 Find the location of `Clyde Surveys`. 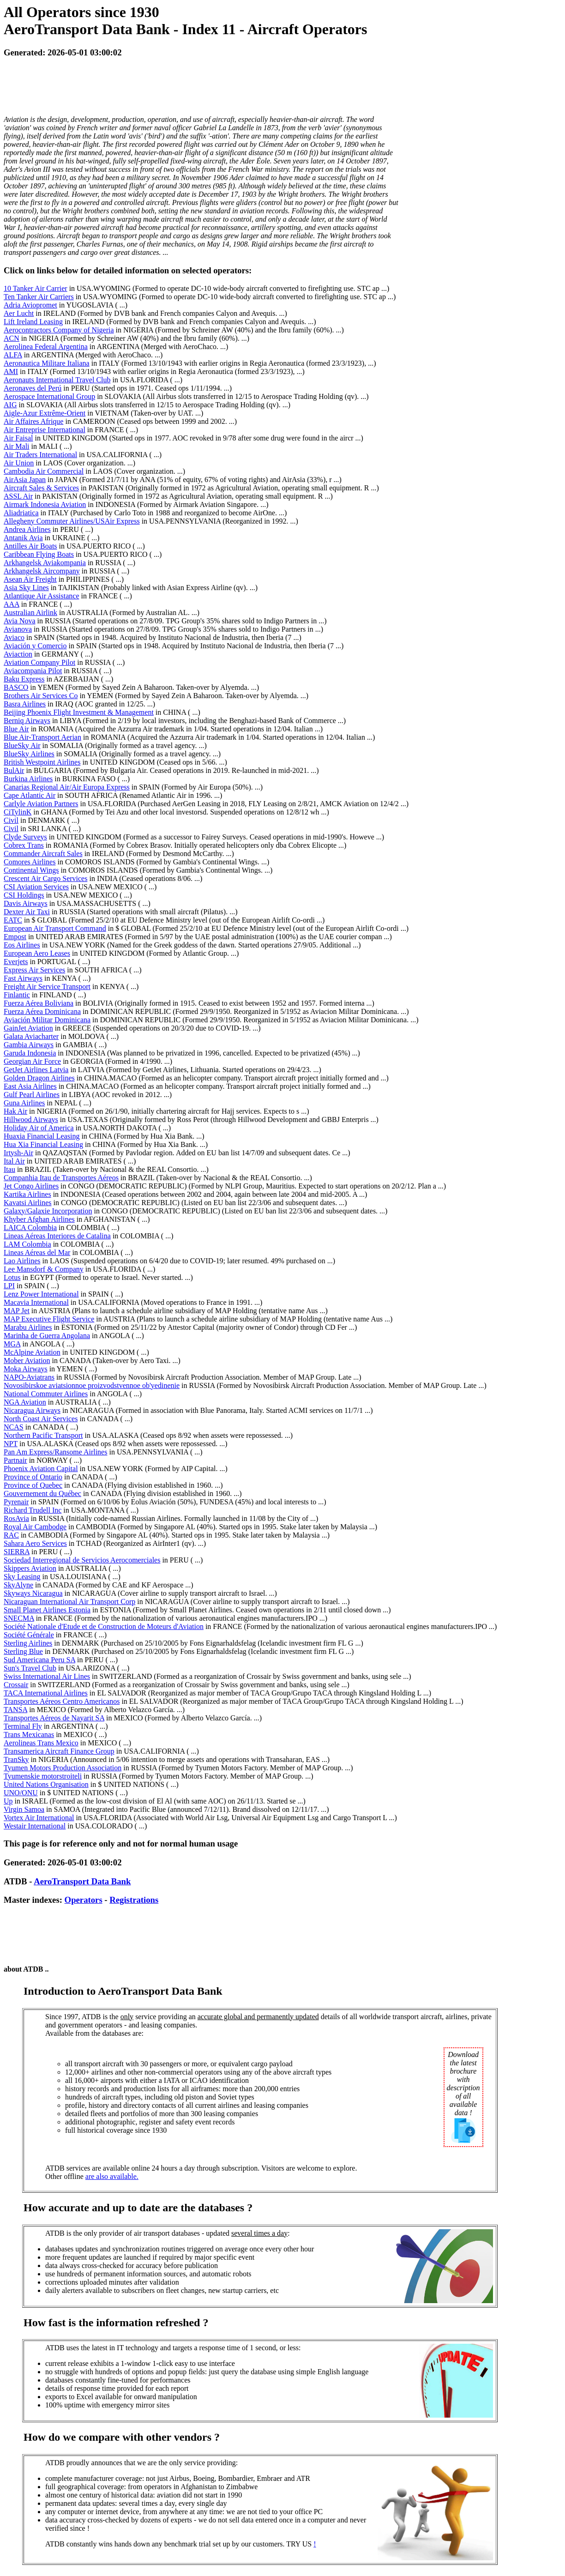

Clyde Surveys is located at coordinates (25, 837).